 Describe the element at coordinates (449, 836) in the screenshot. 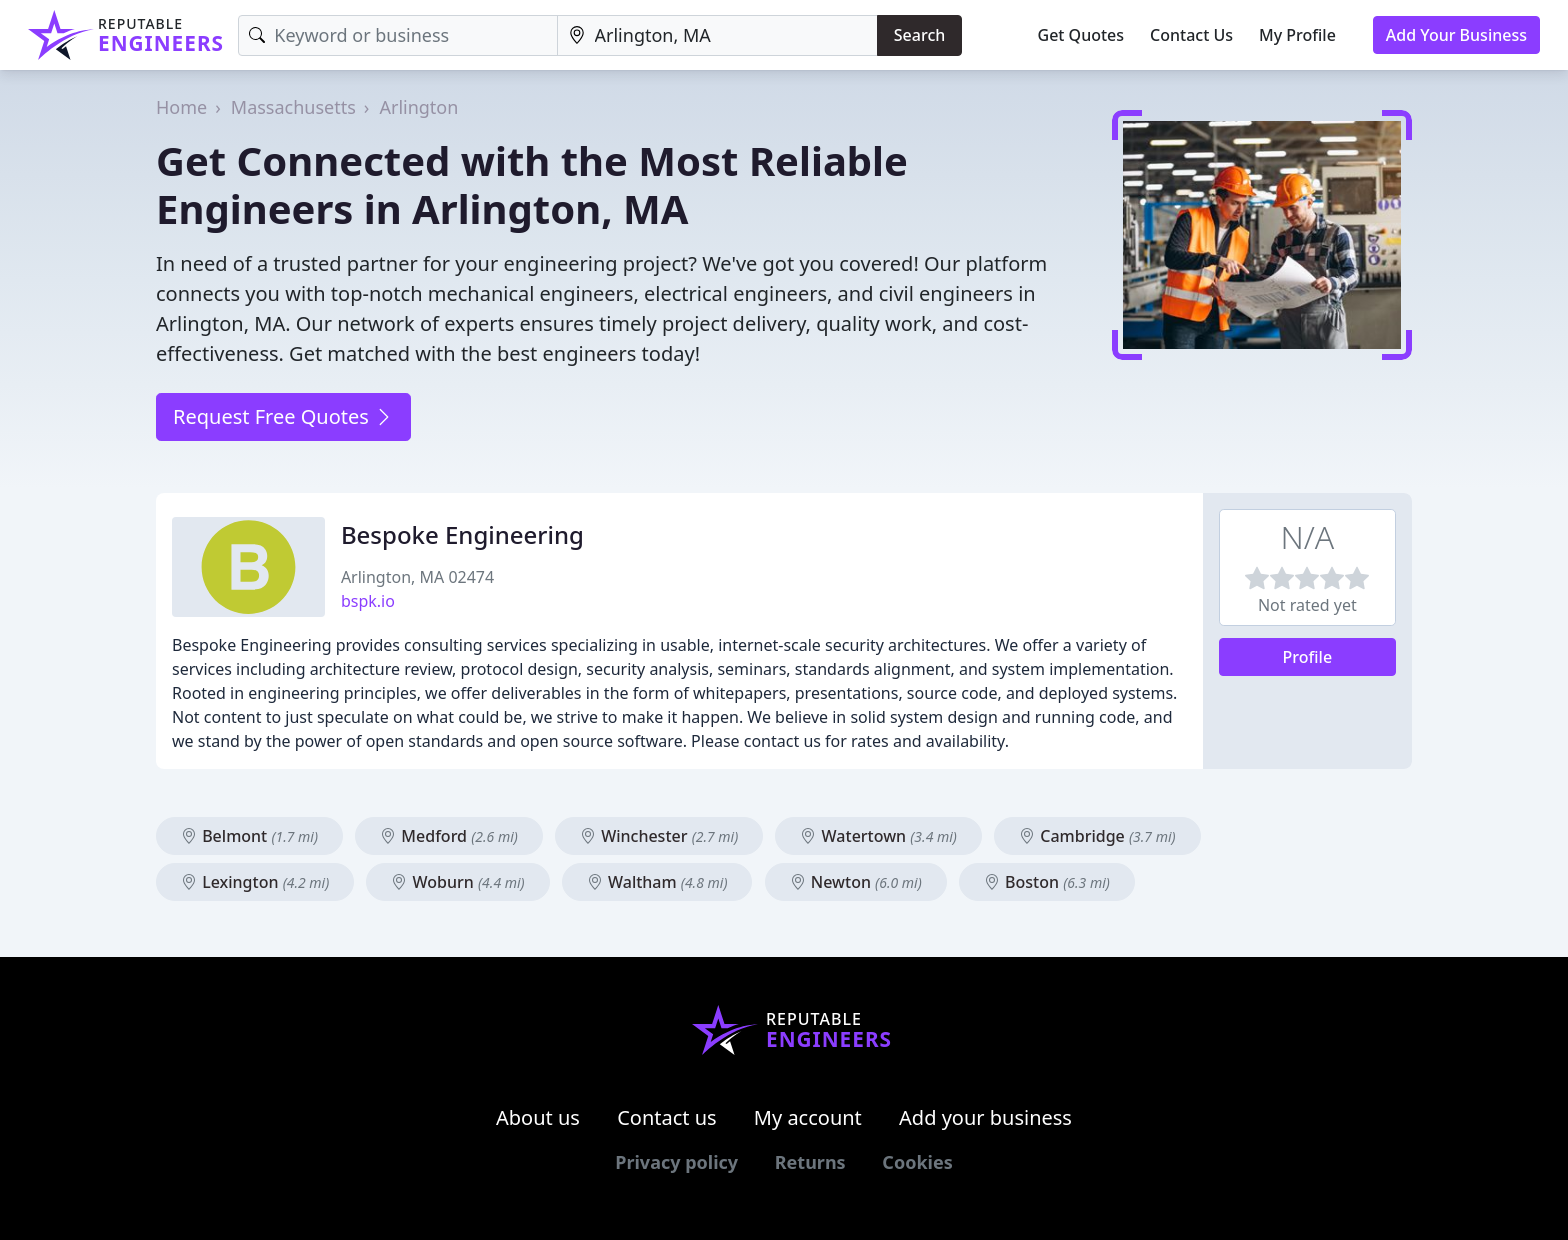

I see `Medford` at that location.